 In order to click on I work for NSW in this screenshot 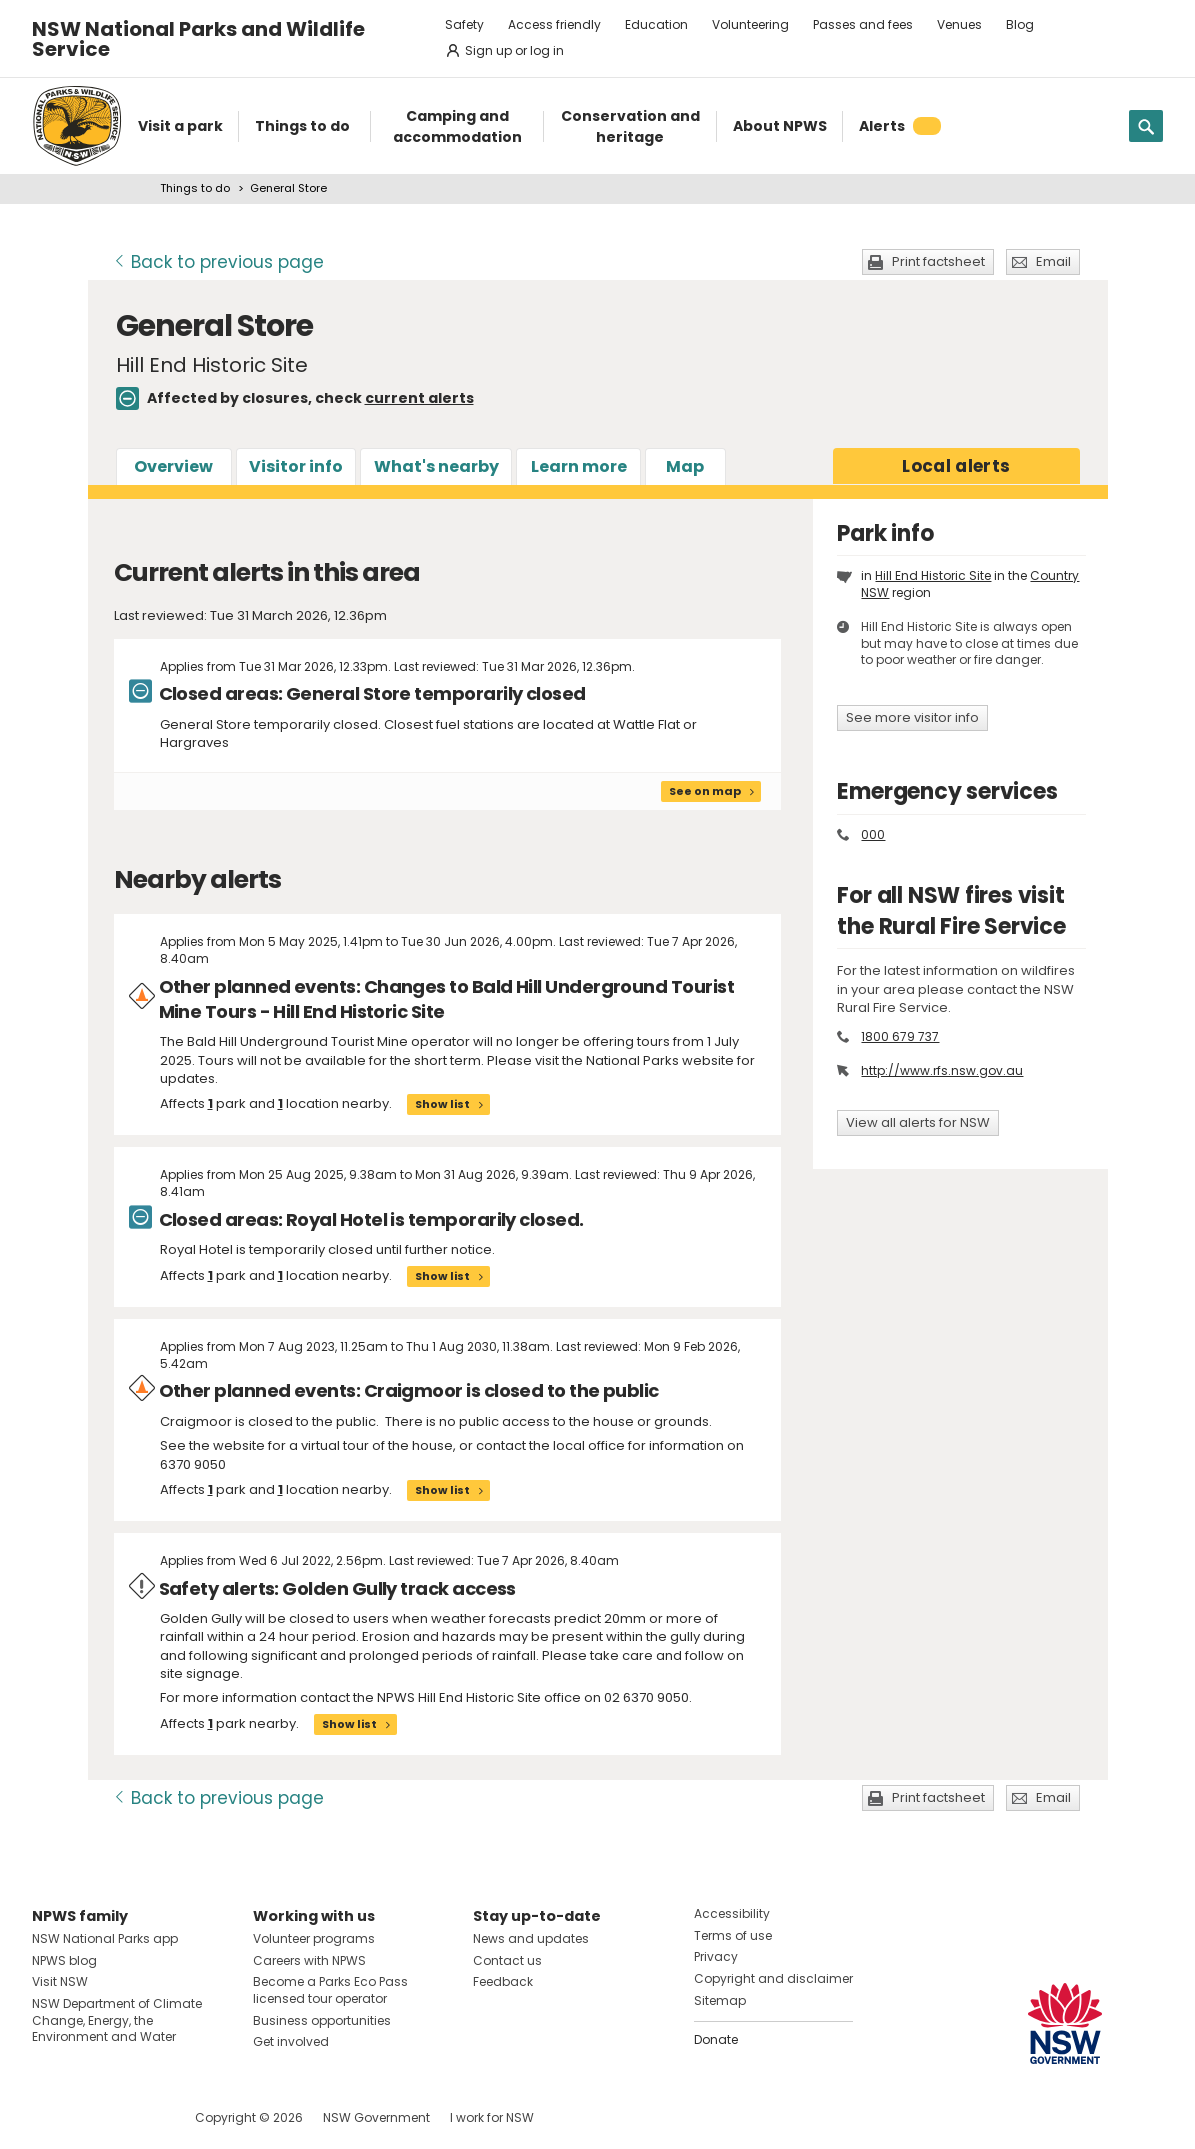, I will do `click(492, 2117)`.